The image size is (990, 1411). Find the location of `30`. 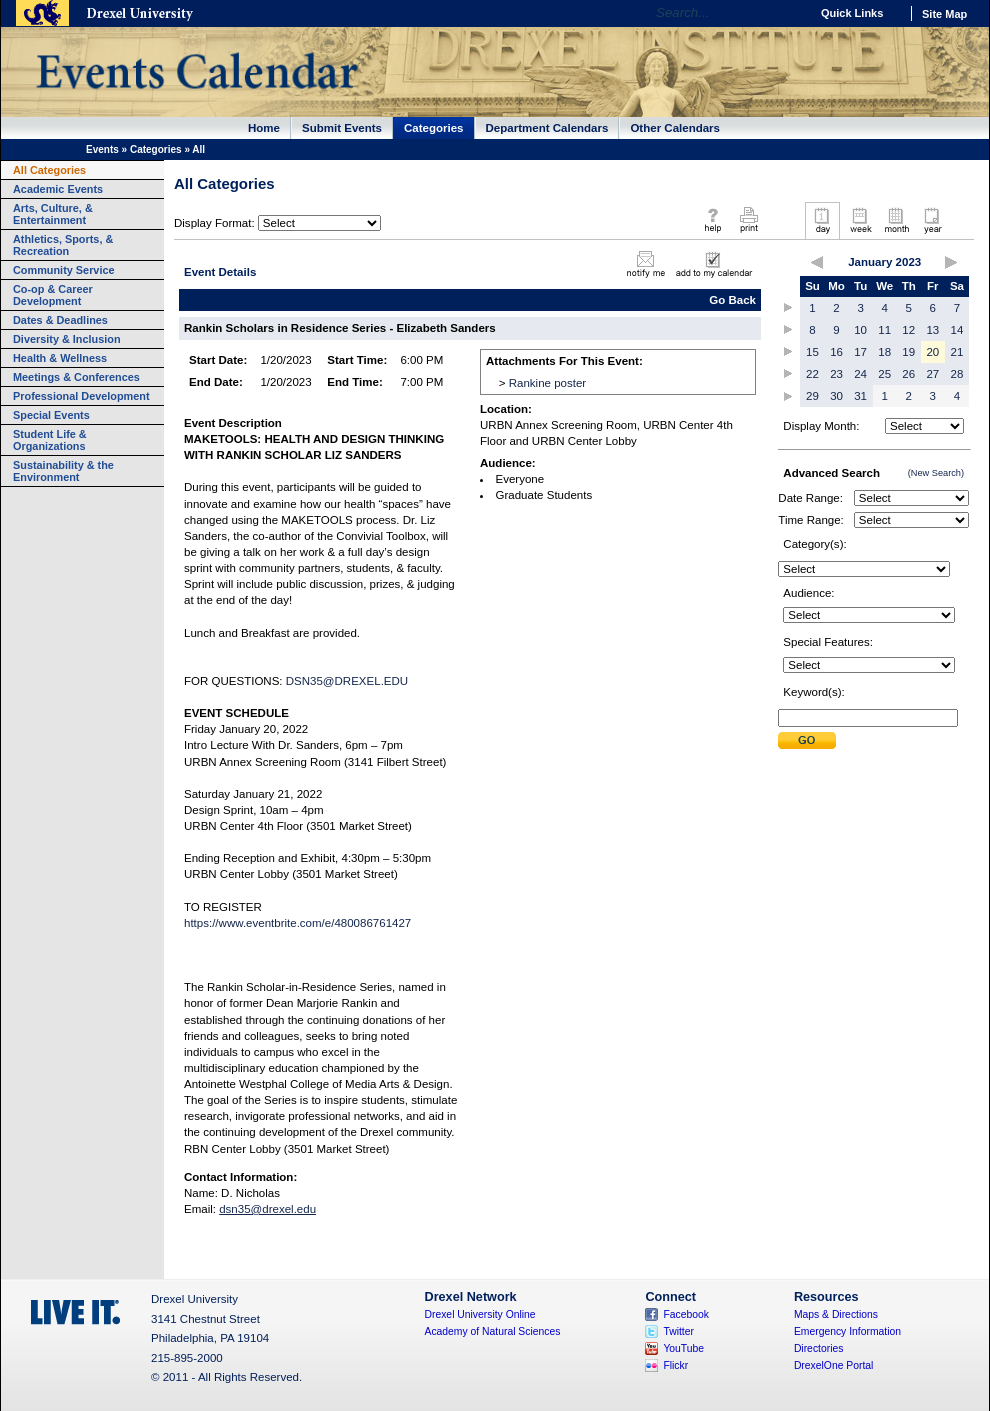

30 is located at coordinates (836, 396).